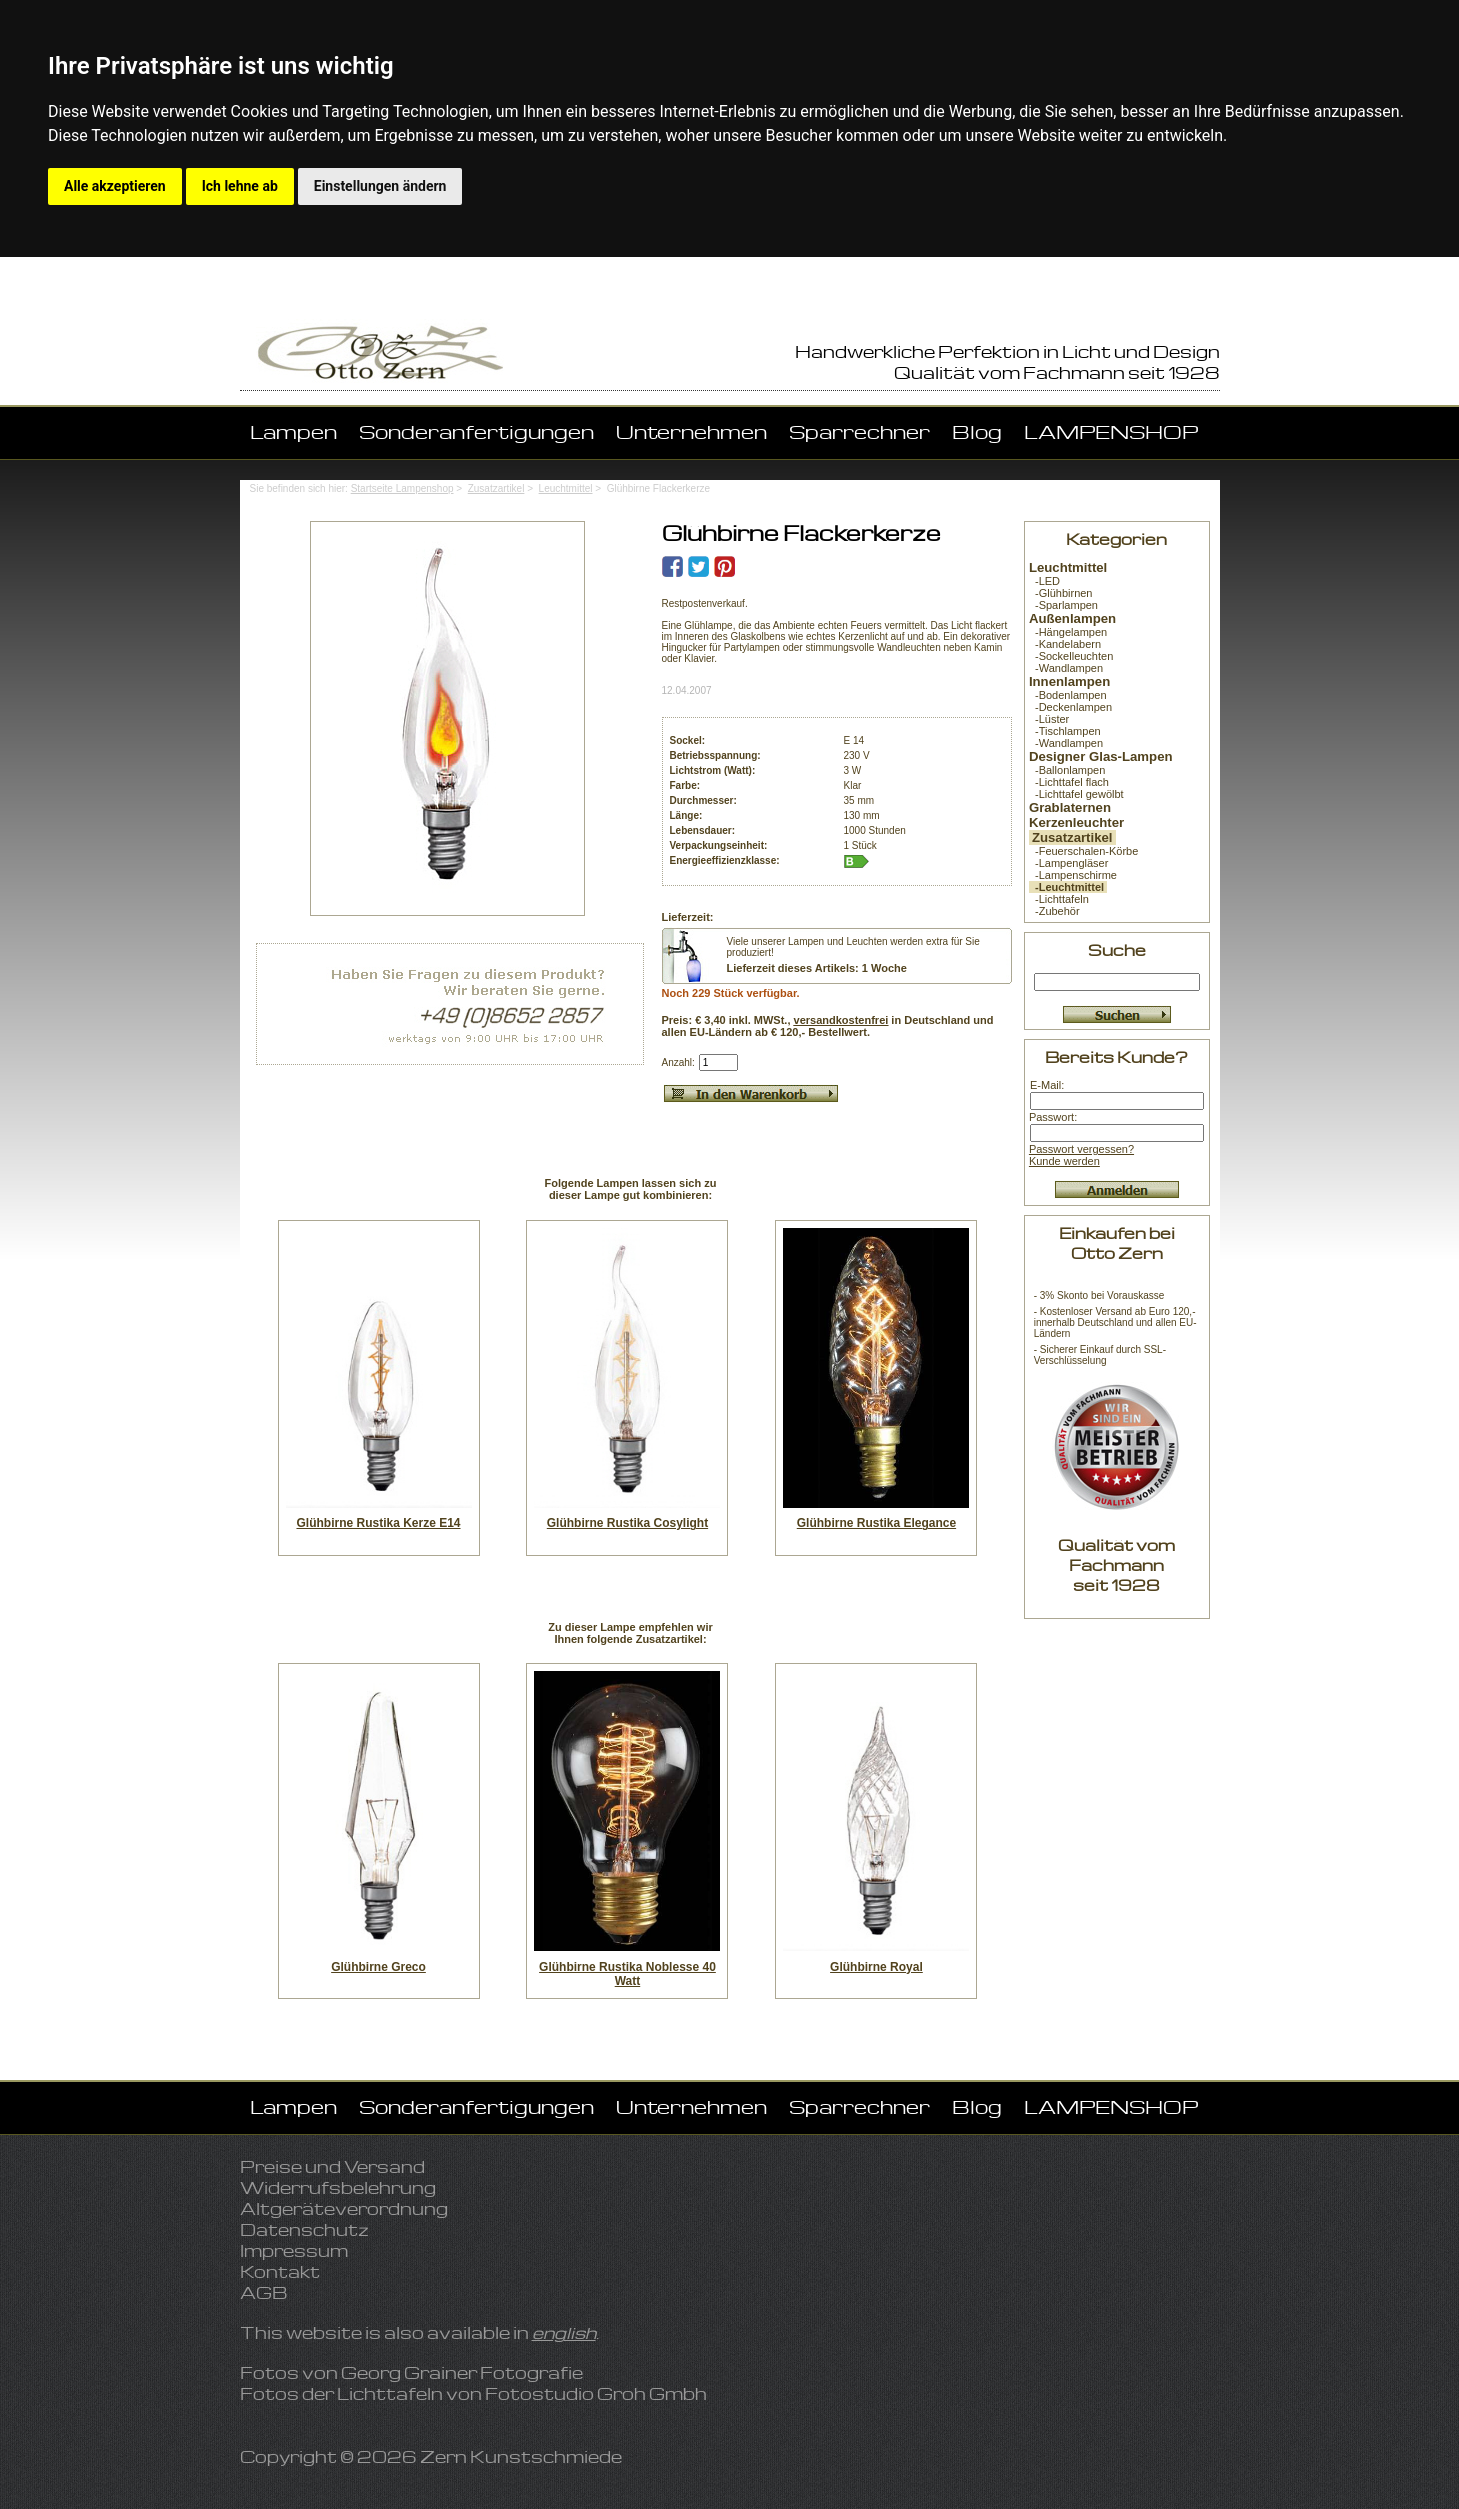 This screenshot has height=2509, width=1459. I want to click on Datenschutz, so click(304, 2229).